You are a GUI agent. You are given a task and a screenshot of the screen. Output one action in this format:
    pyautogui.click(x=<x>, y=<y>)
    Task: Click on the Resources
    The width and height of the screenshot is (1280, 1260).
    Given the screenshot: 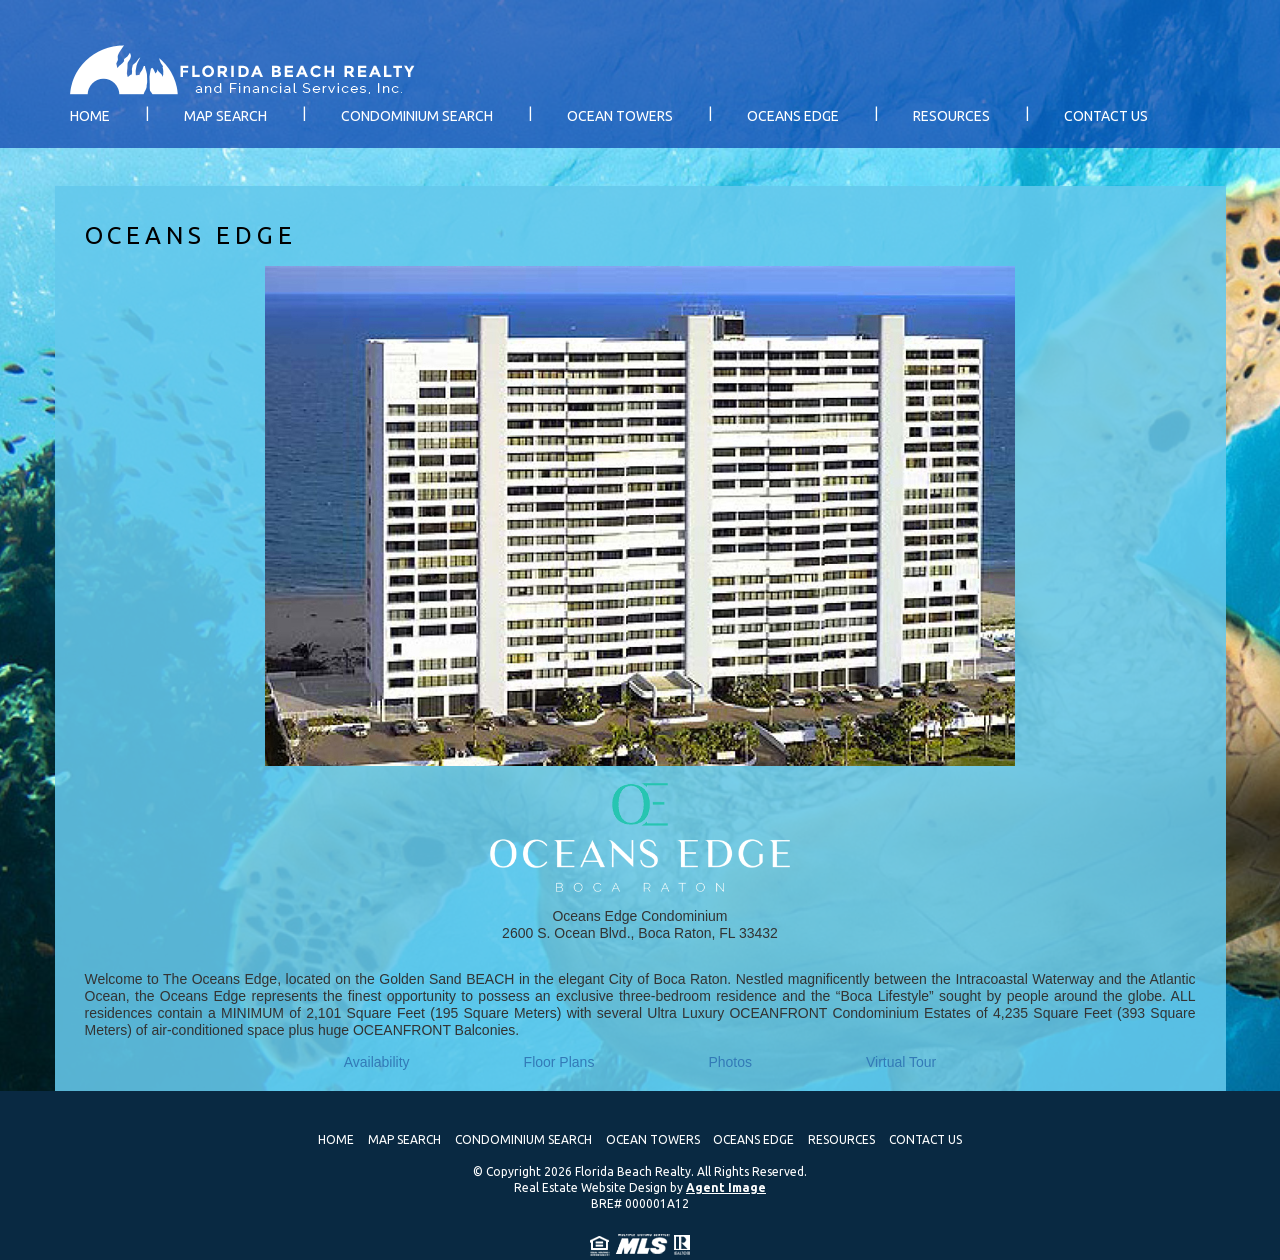 What is the action you would take?
    pyautogui.click(x=951, y=116)
    